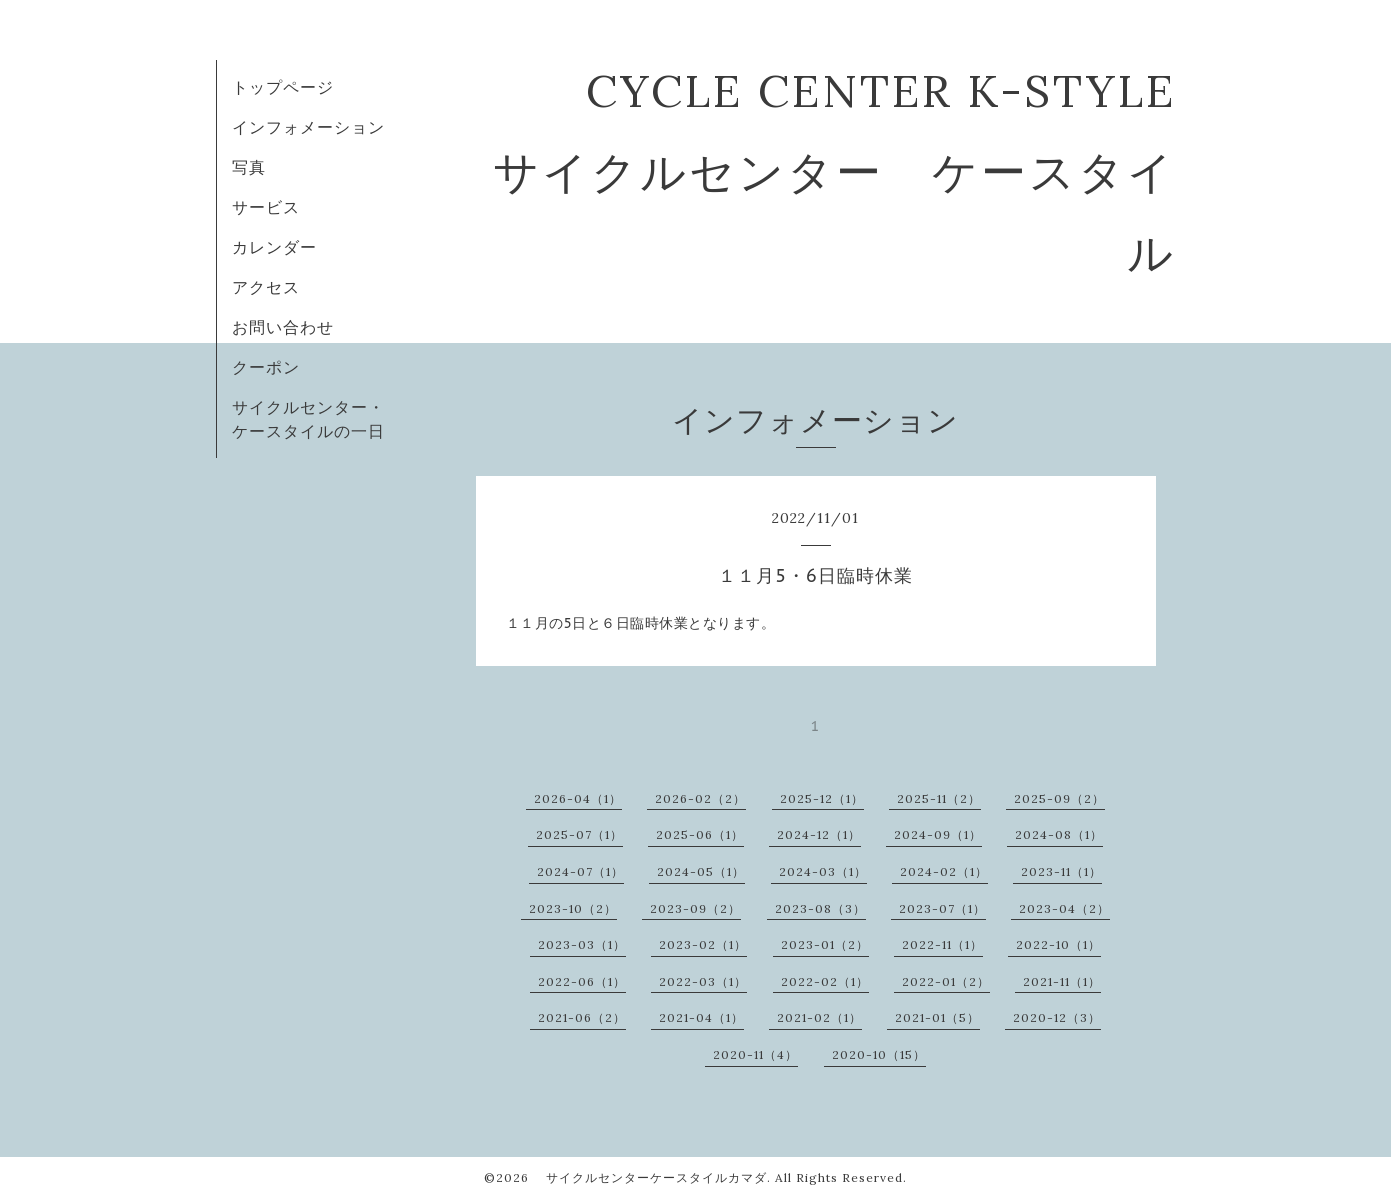 The image size is (1391, 1198). I want to click on 2023-08（3）, so click(820, 908).